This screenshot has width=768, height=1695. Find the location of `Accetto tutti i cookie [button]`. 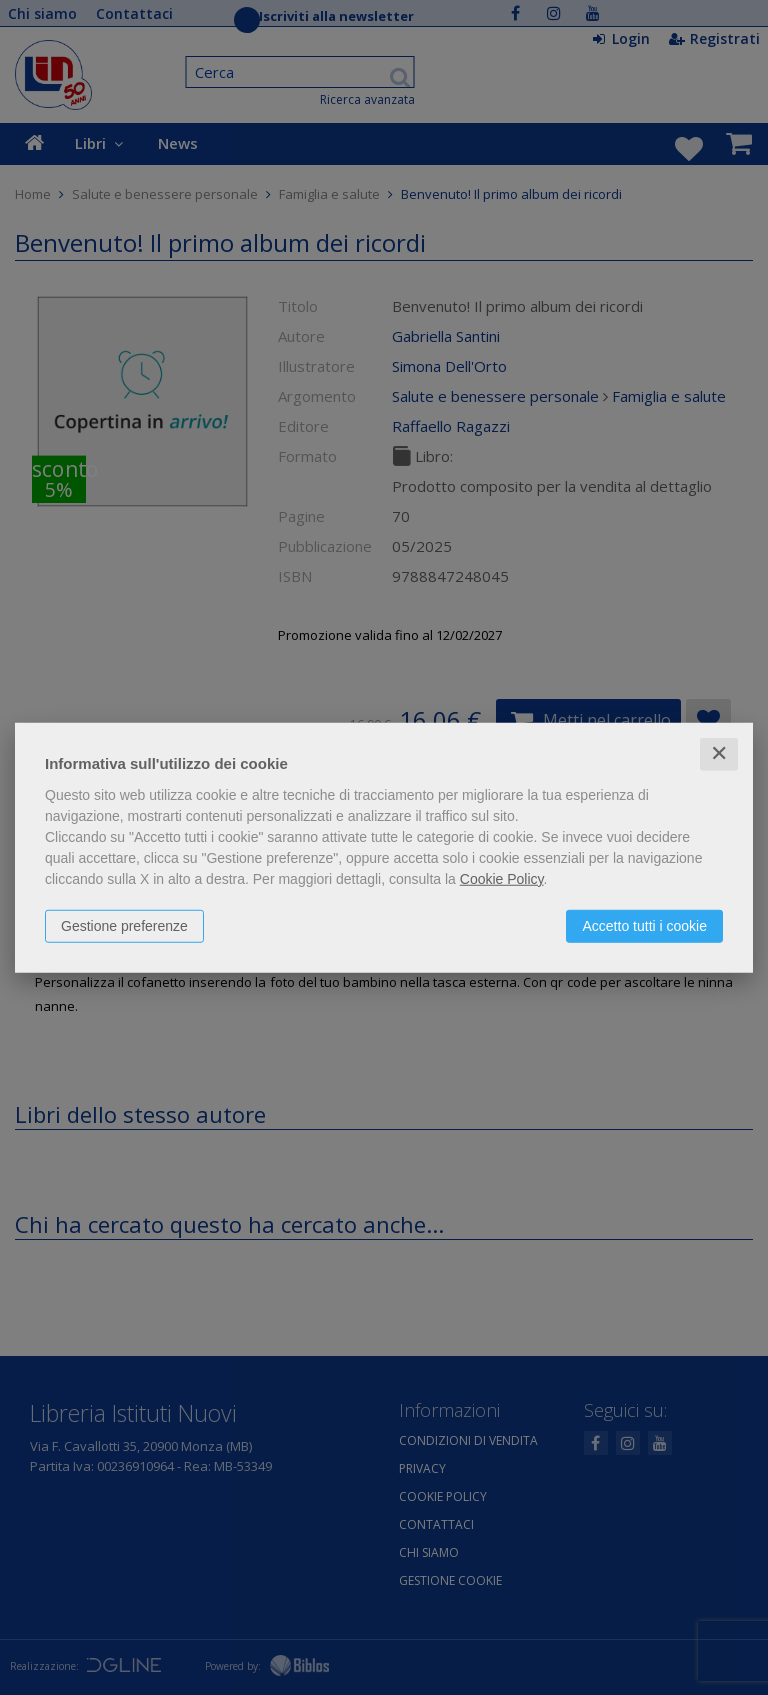

Accetto tutti i cookie [button] is located at coordinates (644, 926).